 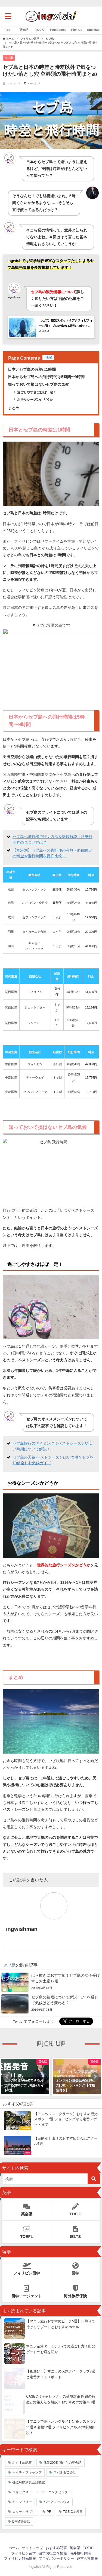 What do you see at coordinates (61, 2427) in the screenshot?
I see `【マニラで食べたいグルメ】定番レストラン11選＆名物12選 フィリピングルメの特徴解説！` at bounding box center [61, 2427].